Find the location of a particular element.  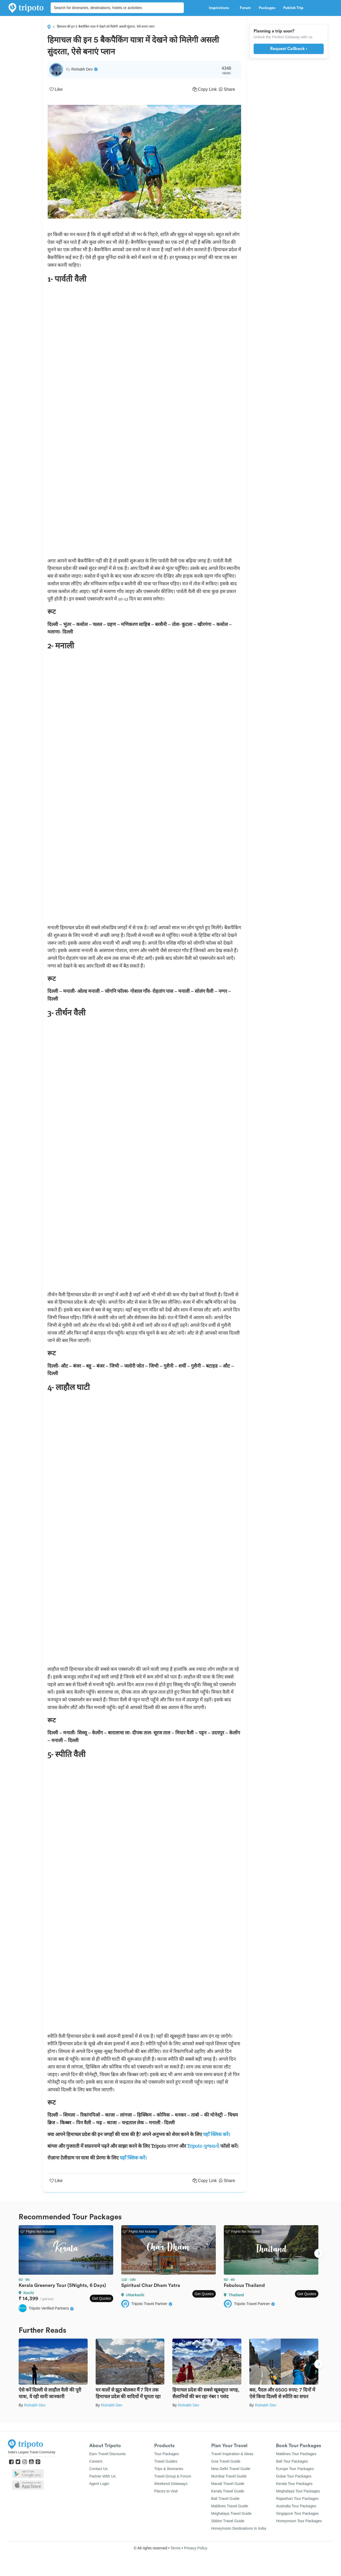

Meghalaya Travel Guide is located at coordinates (231, 2513).